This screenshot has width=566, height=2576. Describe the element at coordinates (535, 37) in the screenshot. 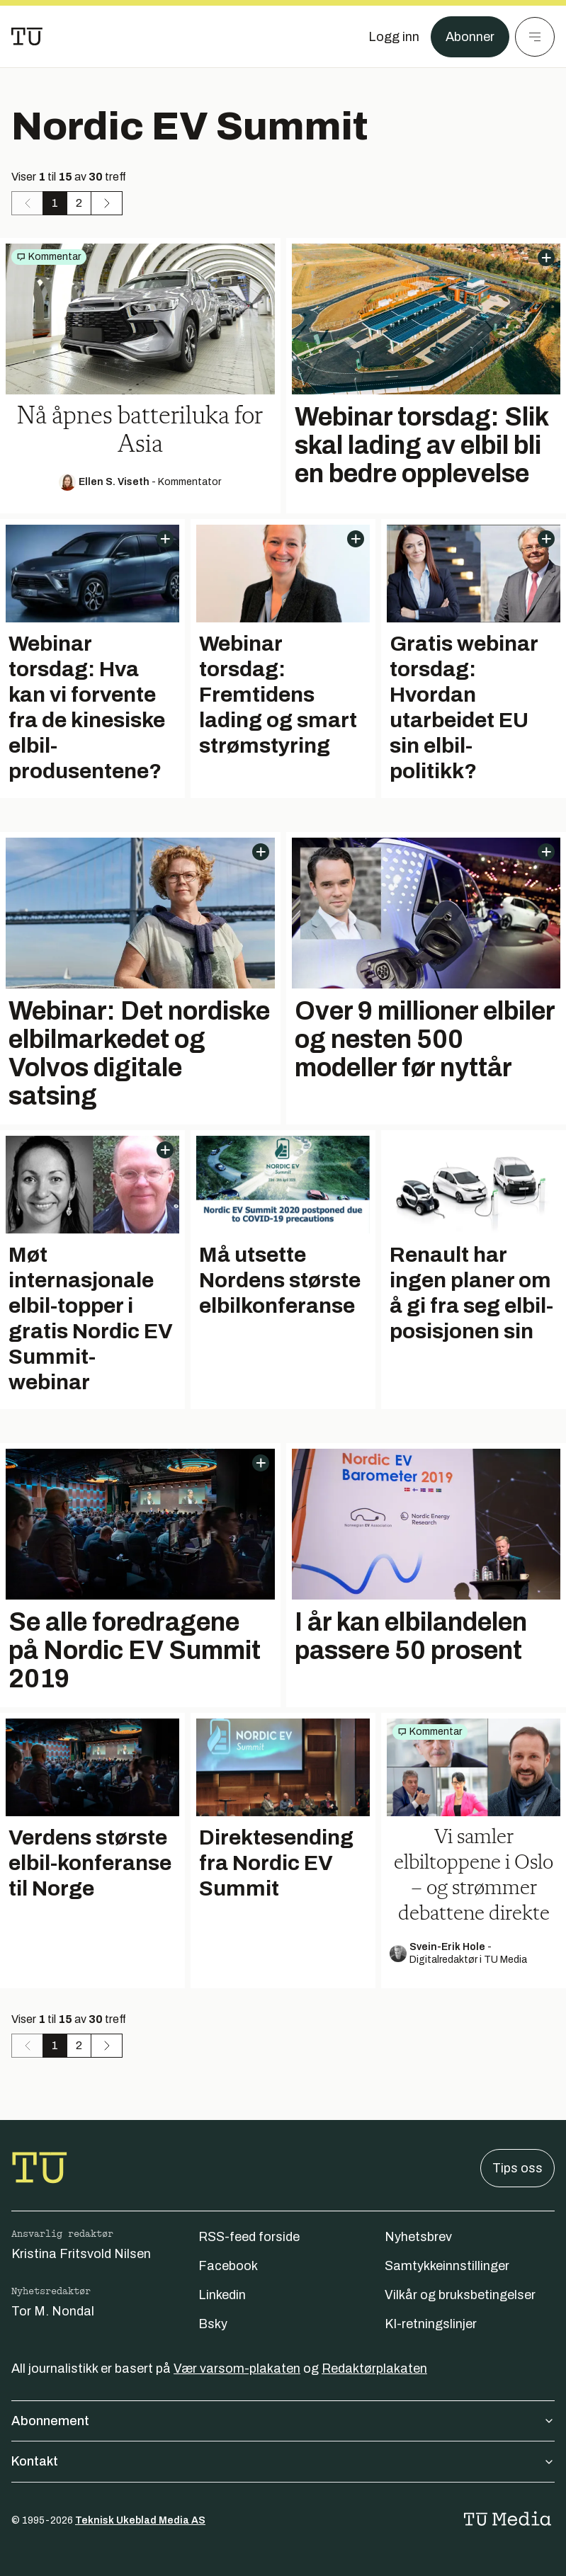

I see `[Meny]` at that location.